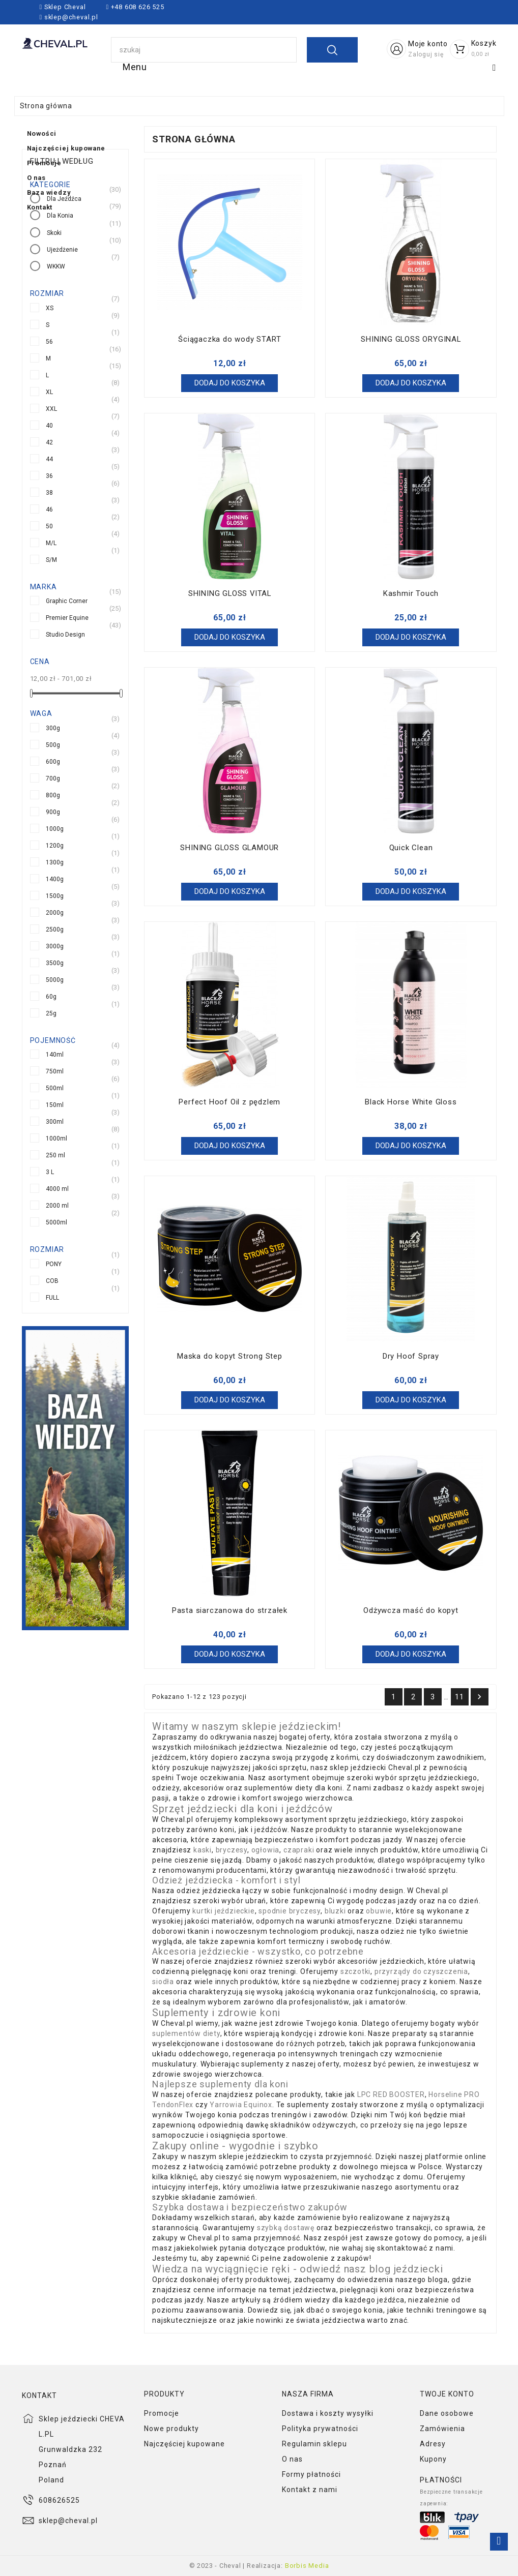 Image resolution: width=518 pixels, height=2576 pixels. What do you see at coordinates (229, 1356) in the screenshot?
I see `Maska do kopyt Strong Step` at bounding box center [229, 1356].